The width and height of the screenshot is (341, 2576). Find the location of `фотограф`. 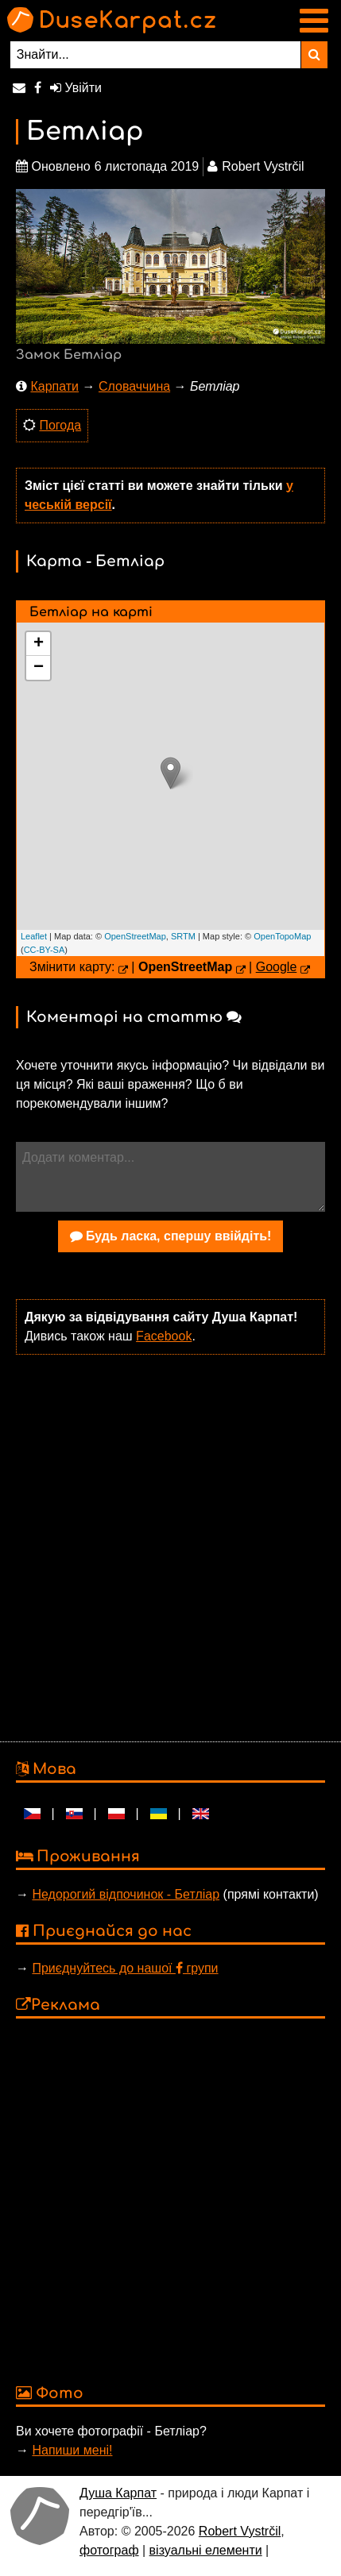

фотограф is located at coordinates (109, 2550).